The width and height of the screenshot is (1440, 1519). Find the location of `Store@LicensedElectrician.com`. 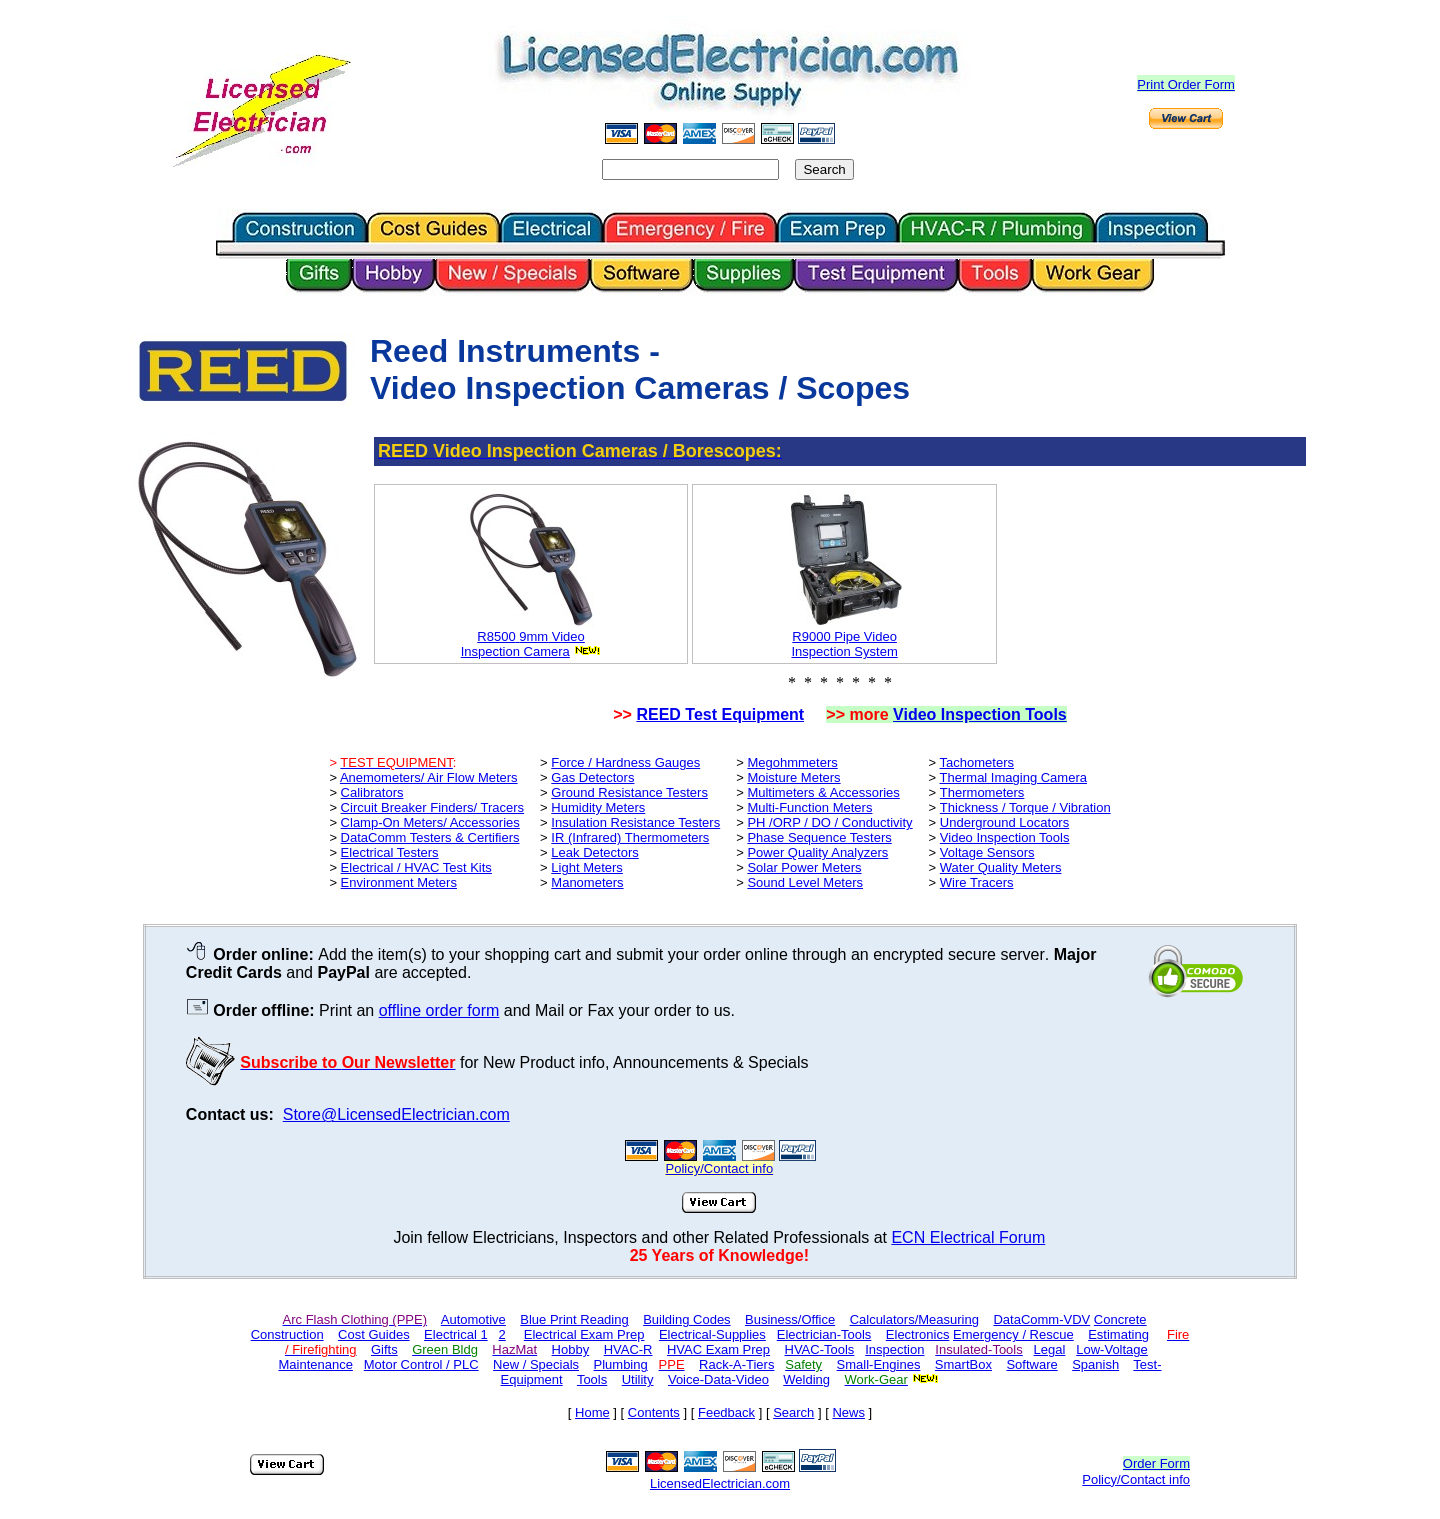

Store@LicensedElectrician.com is located at coordinates (396, 1114).